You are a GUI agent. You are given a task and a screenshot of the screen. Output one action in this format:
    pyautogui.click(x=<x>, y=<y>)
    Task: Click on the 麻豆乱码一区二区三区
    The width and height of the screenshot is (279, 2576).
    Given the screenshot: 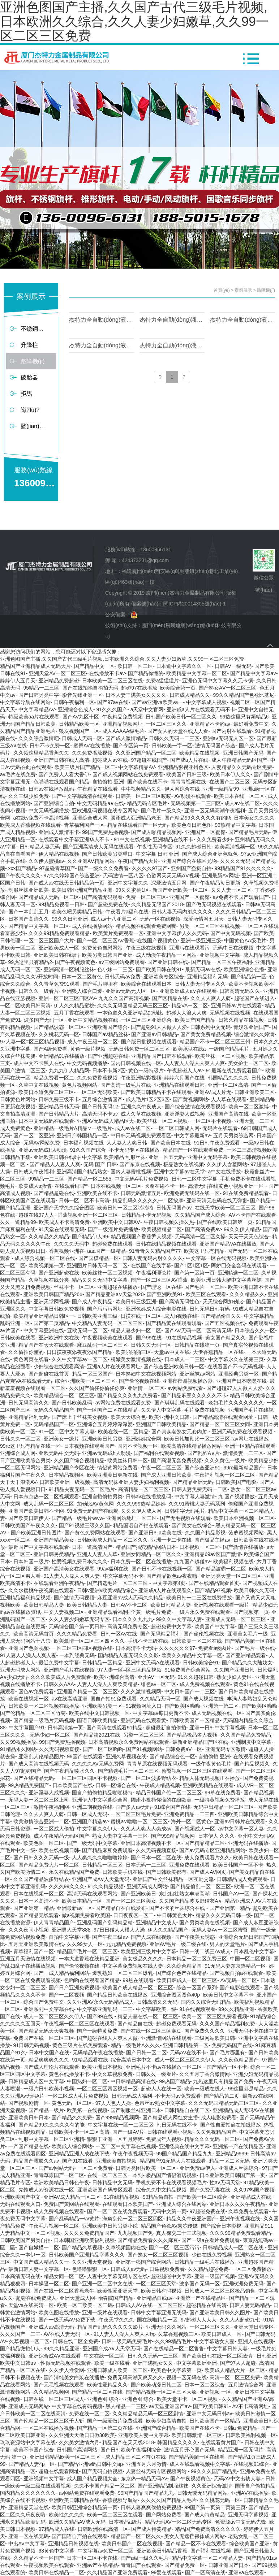 What is the action you would take?
    pyautogui.click(x=102, y=1345)
    